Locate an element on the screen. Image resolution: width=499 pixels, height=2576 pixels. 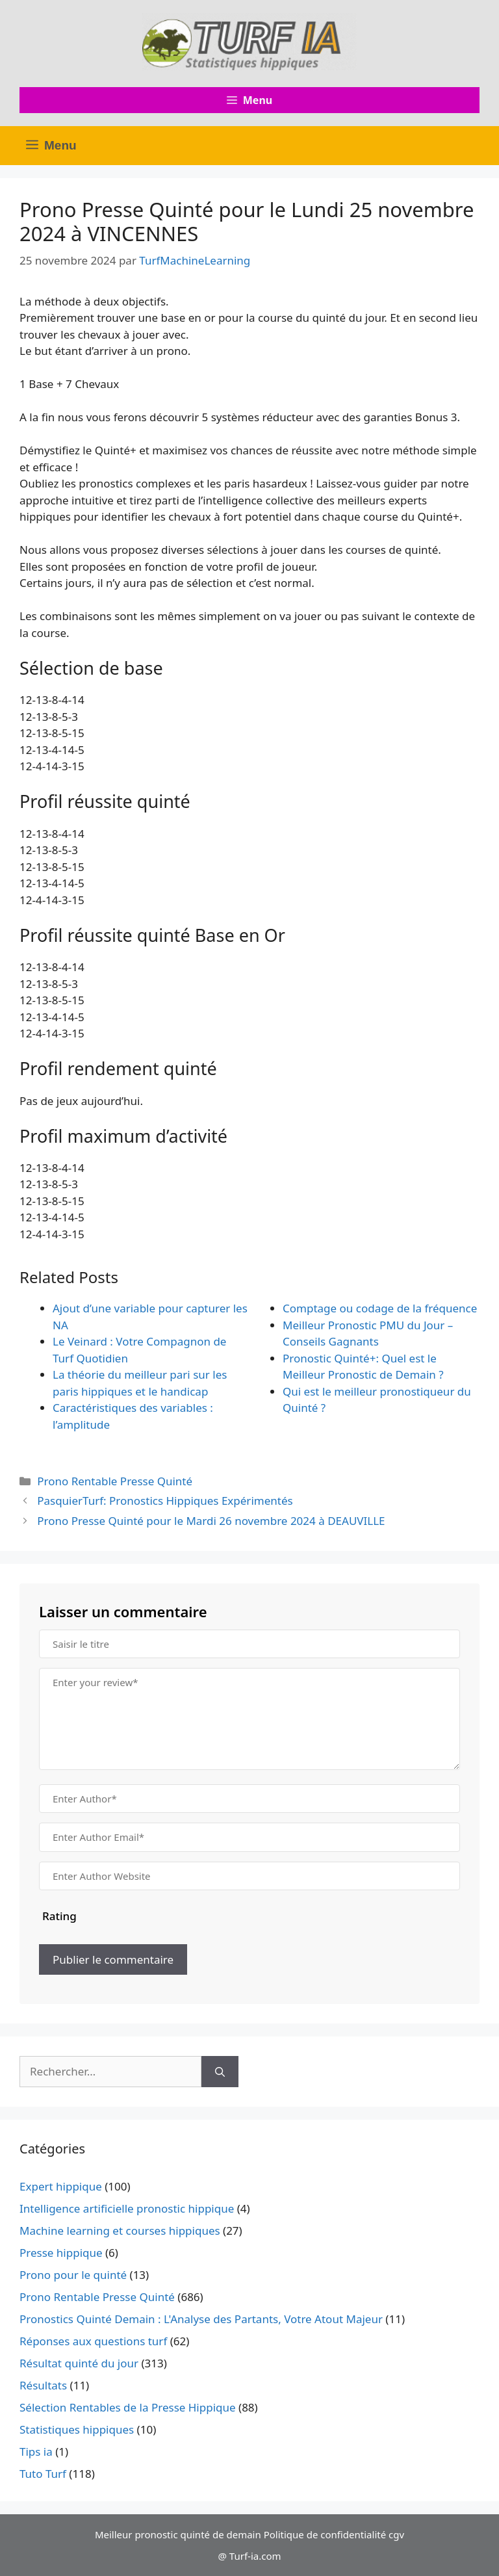
Pronostics Quinté Demain : L'Analyse des Partants, Votre Atout Majeur is located at coordinates (201, 2318).